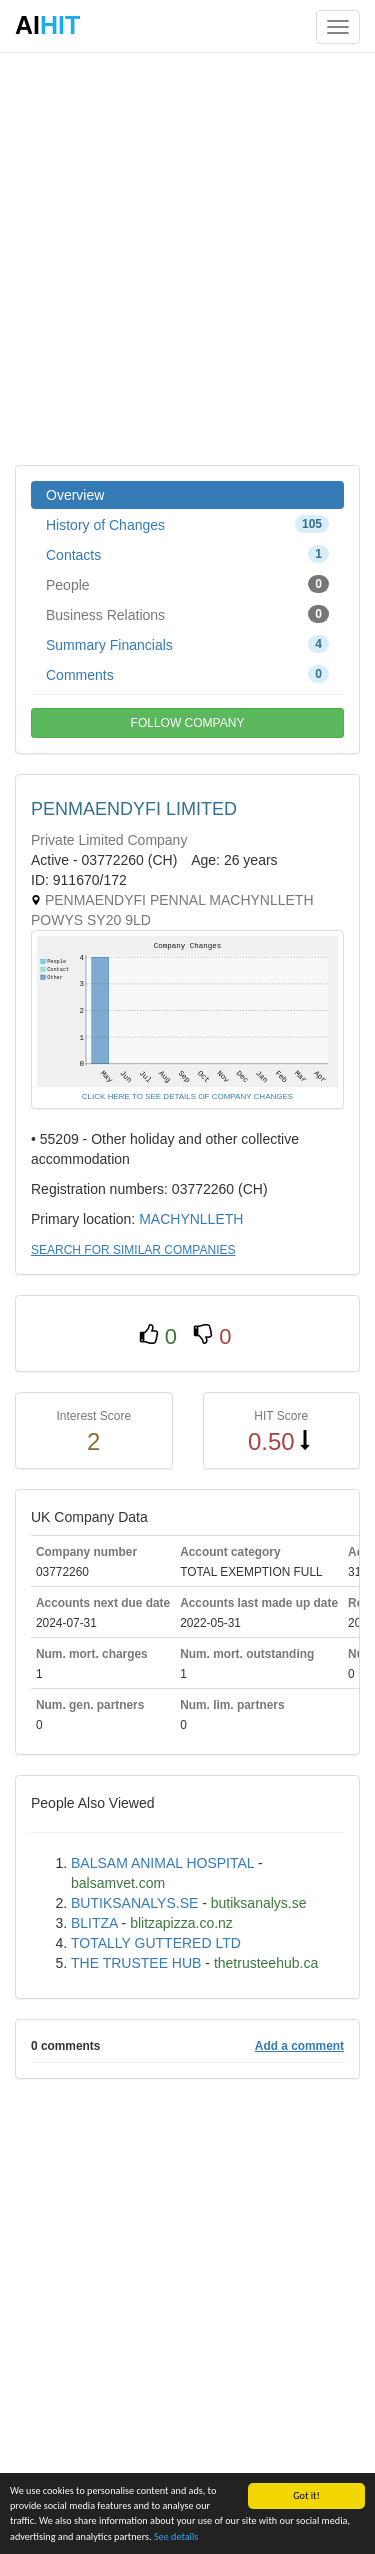  Describe the element at coordinates (191, 1219) in the screenshot. I see `MACHYNLLETH` at that location.